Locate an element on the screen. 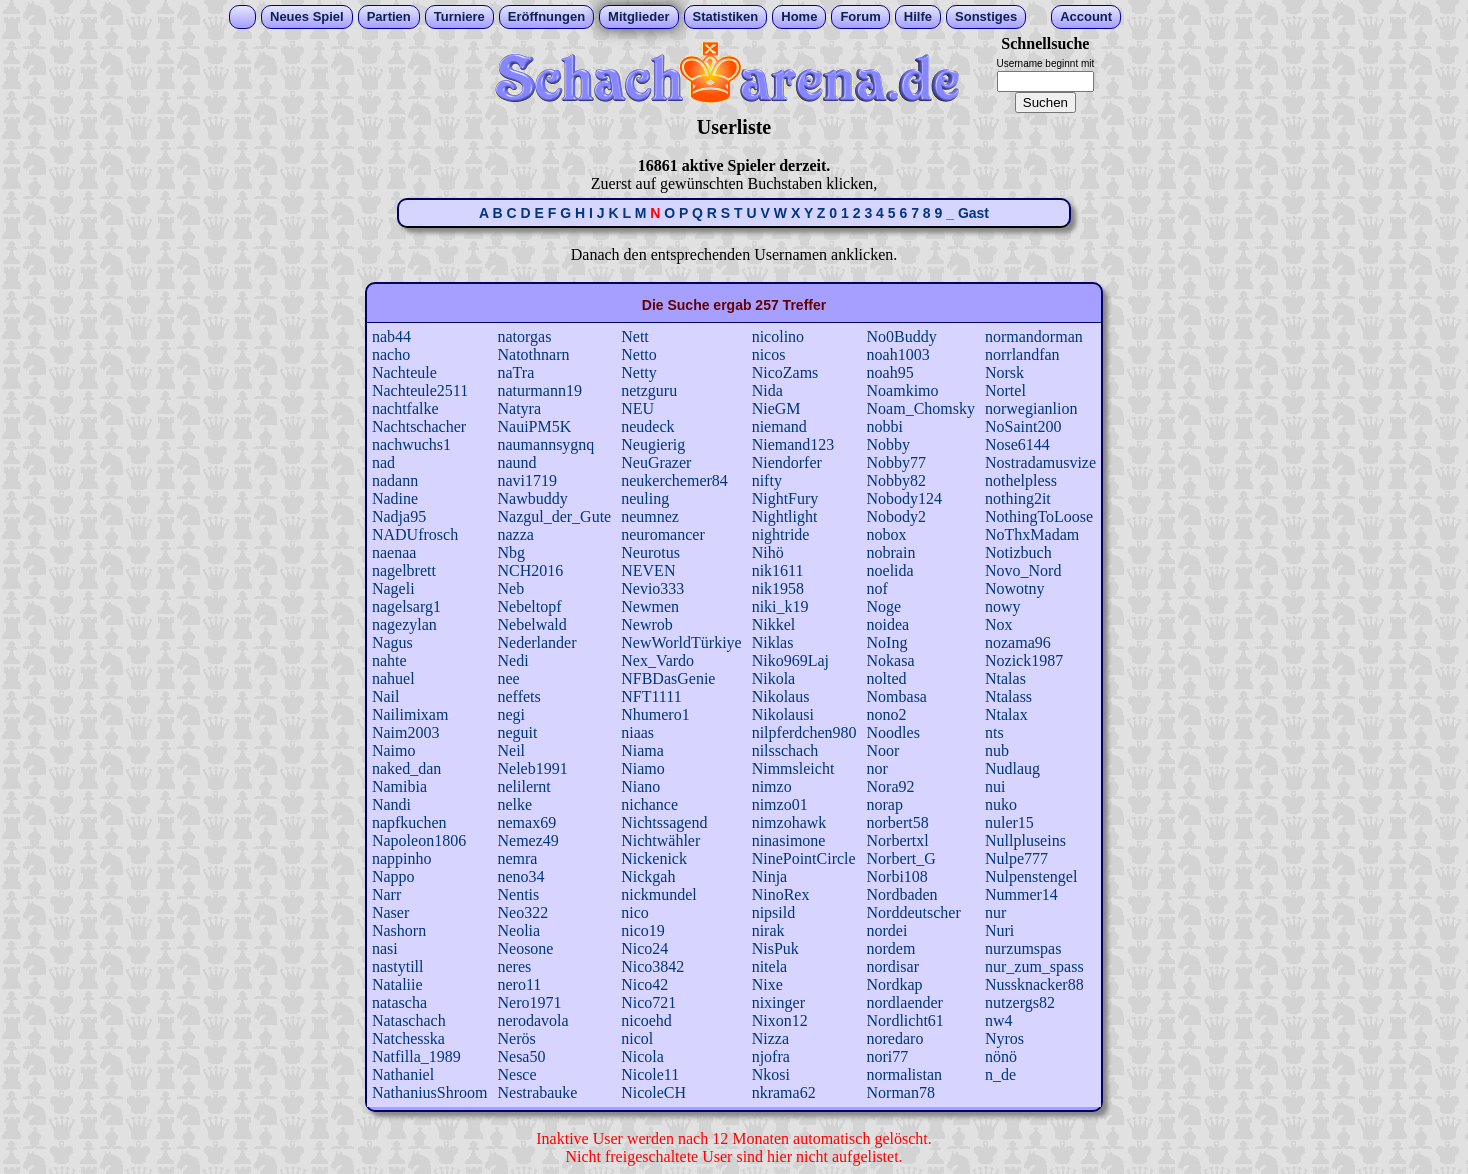 This screenshot has width=1468, height=1174. nastytill is located at coordinates (398, 966).